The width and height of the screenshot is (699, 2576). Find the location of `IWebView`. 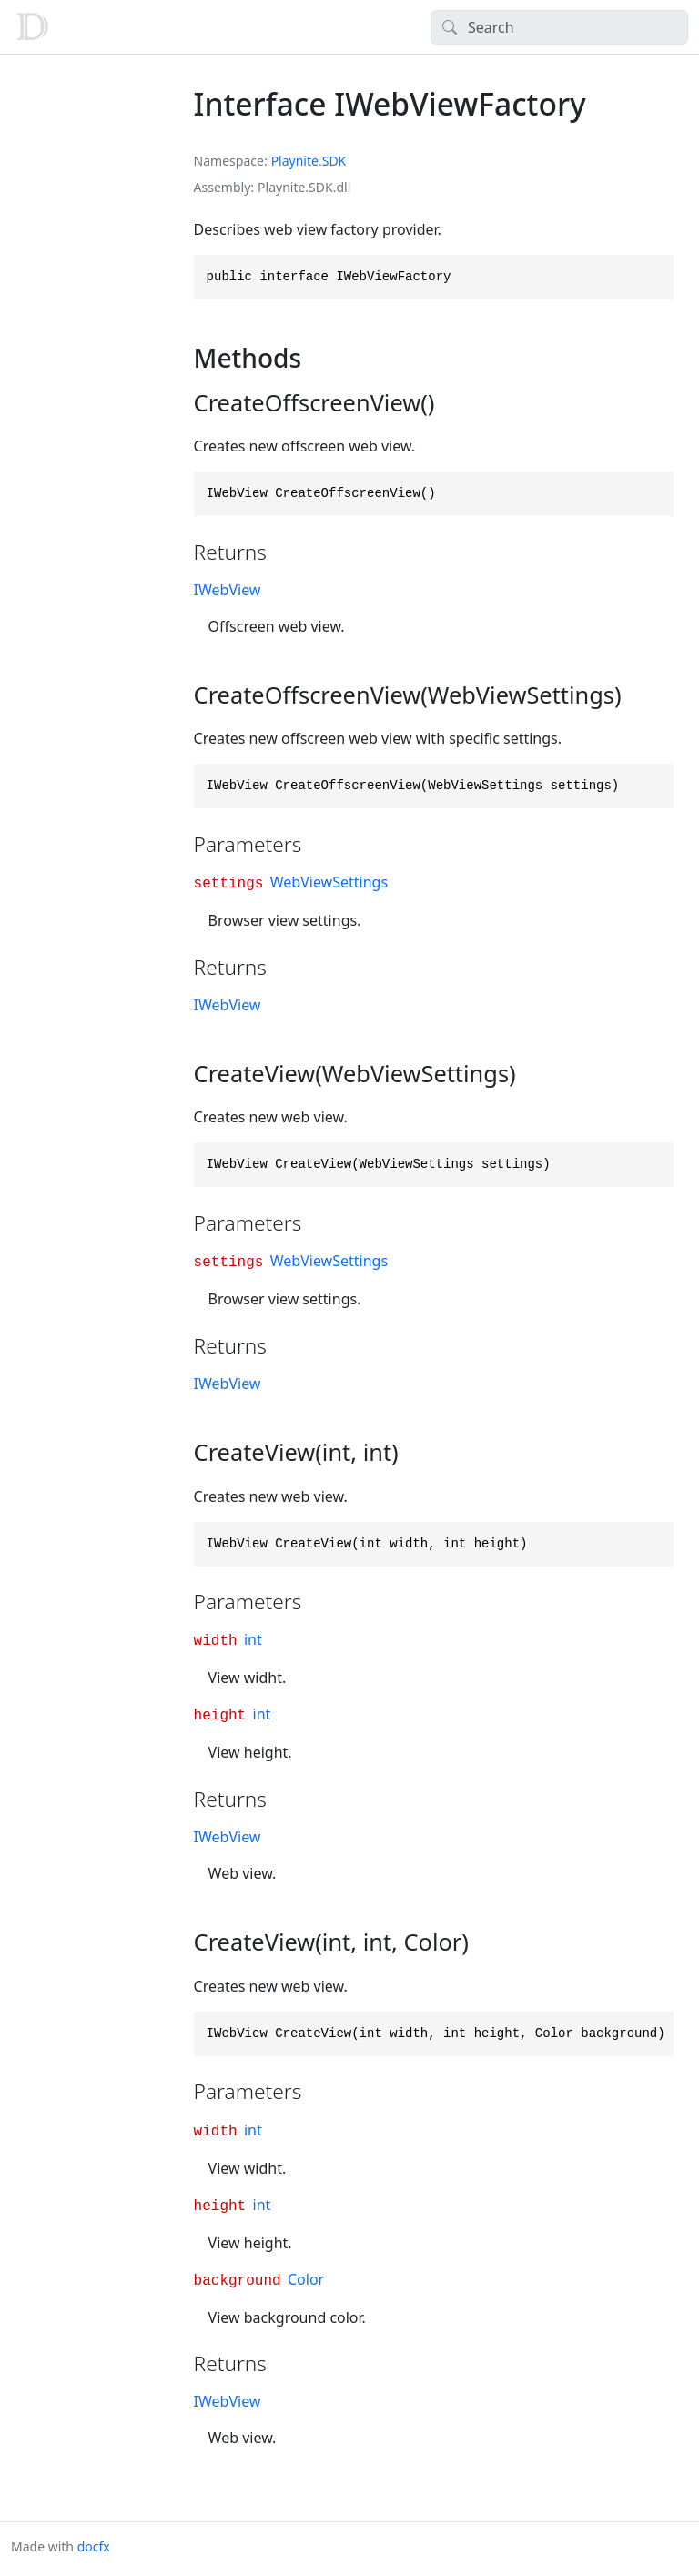

IWebView is located at coordinates (227, 590).